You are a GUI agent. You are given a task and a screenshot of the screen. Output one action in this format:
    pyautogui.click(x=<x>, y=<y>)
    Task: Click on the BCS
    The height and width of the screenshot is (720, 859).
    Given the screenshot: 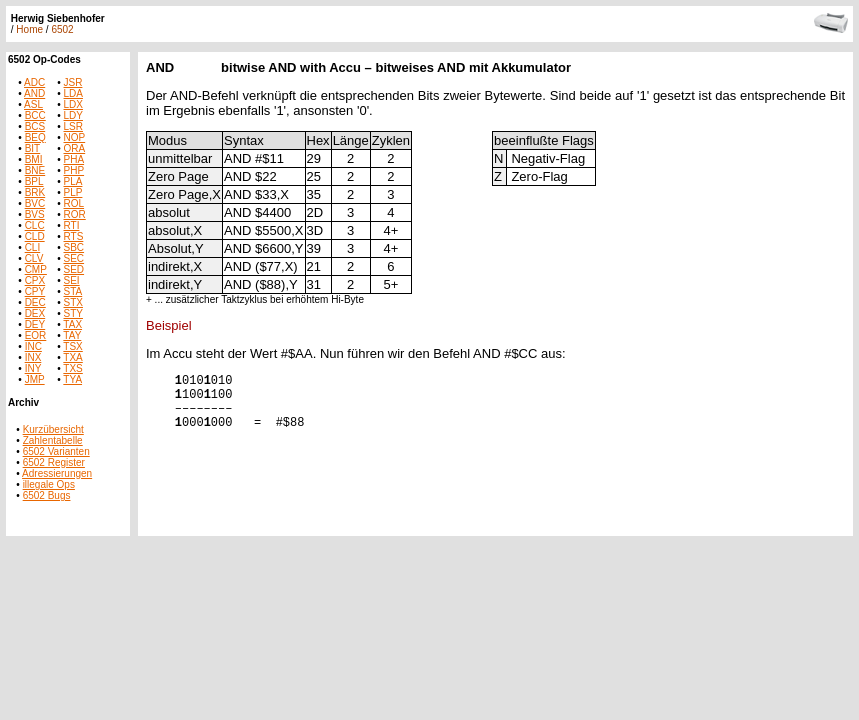 What is the action you would take?
    pyautogui.click(x=35, y=126)
    